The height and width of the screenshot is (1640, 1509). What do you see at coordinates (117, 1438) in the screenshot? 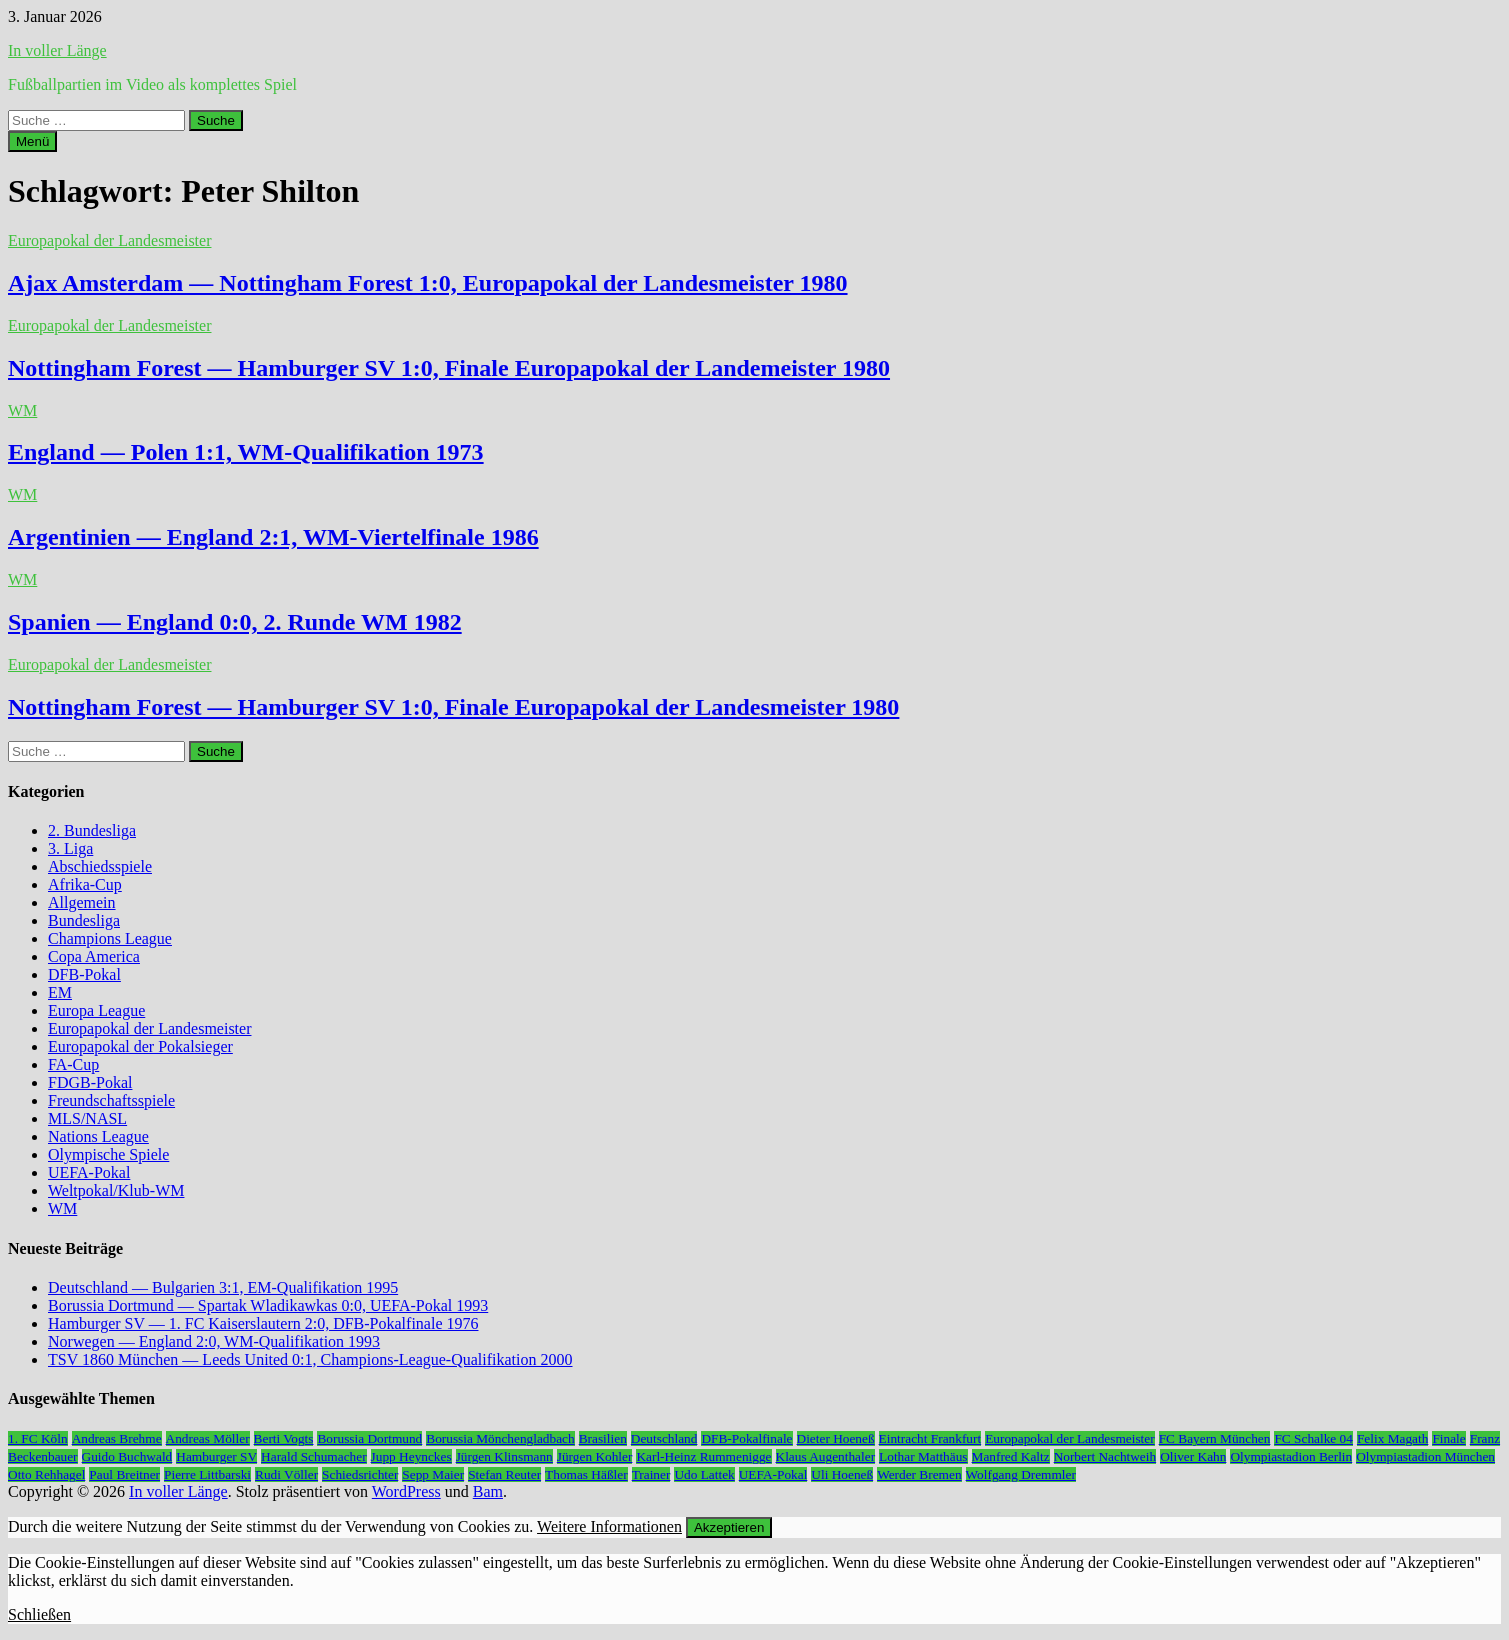
I see `Andreas Brehme` at bounding box center [117, 1438].